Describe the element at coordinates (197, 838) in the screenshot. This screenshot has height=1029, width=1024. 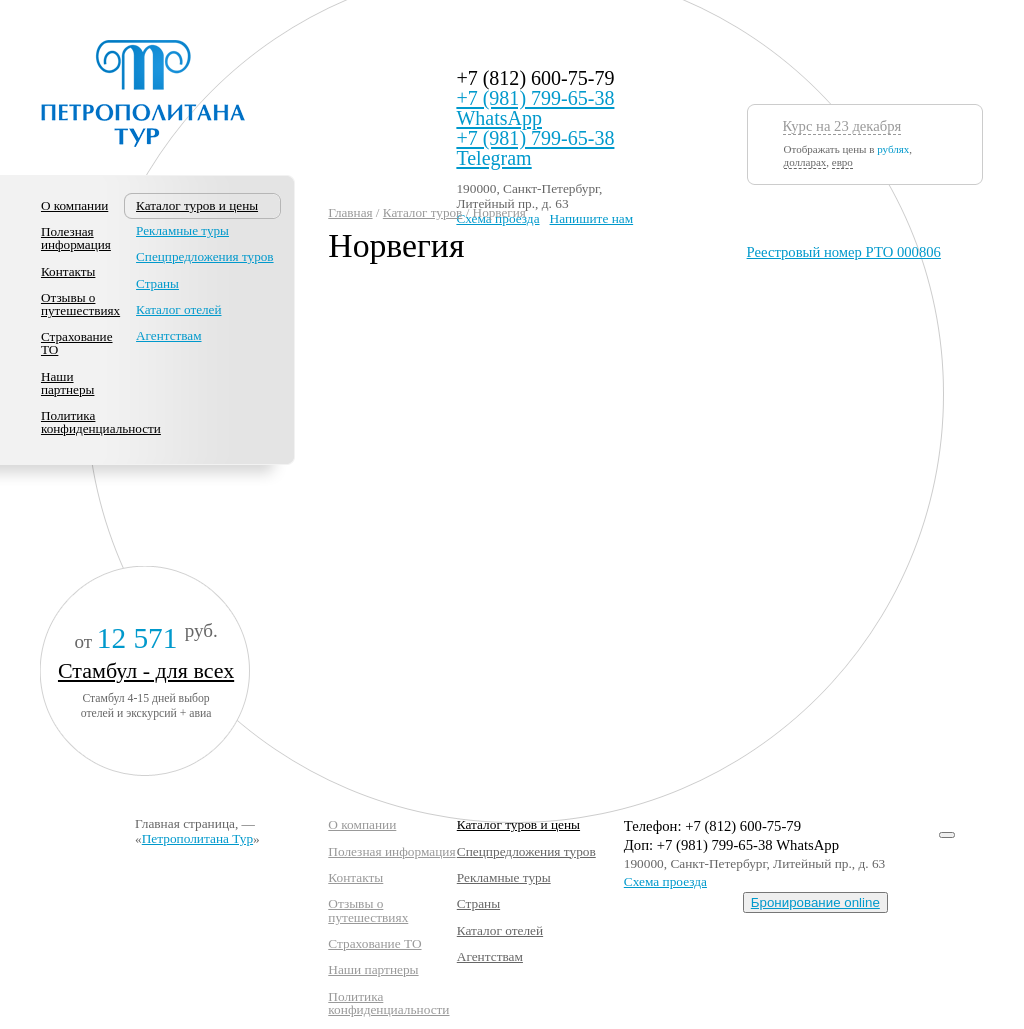
I see `Петрополитана Тур` at that location.